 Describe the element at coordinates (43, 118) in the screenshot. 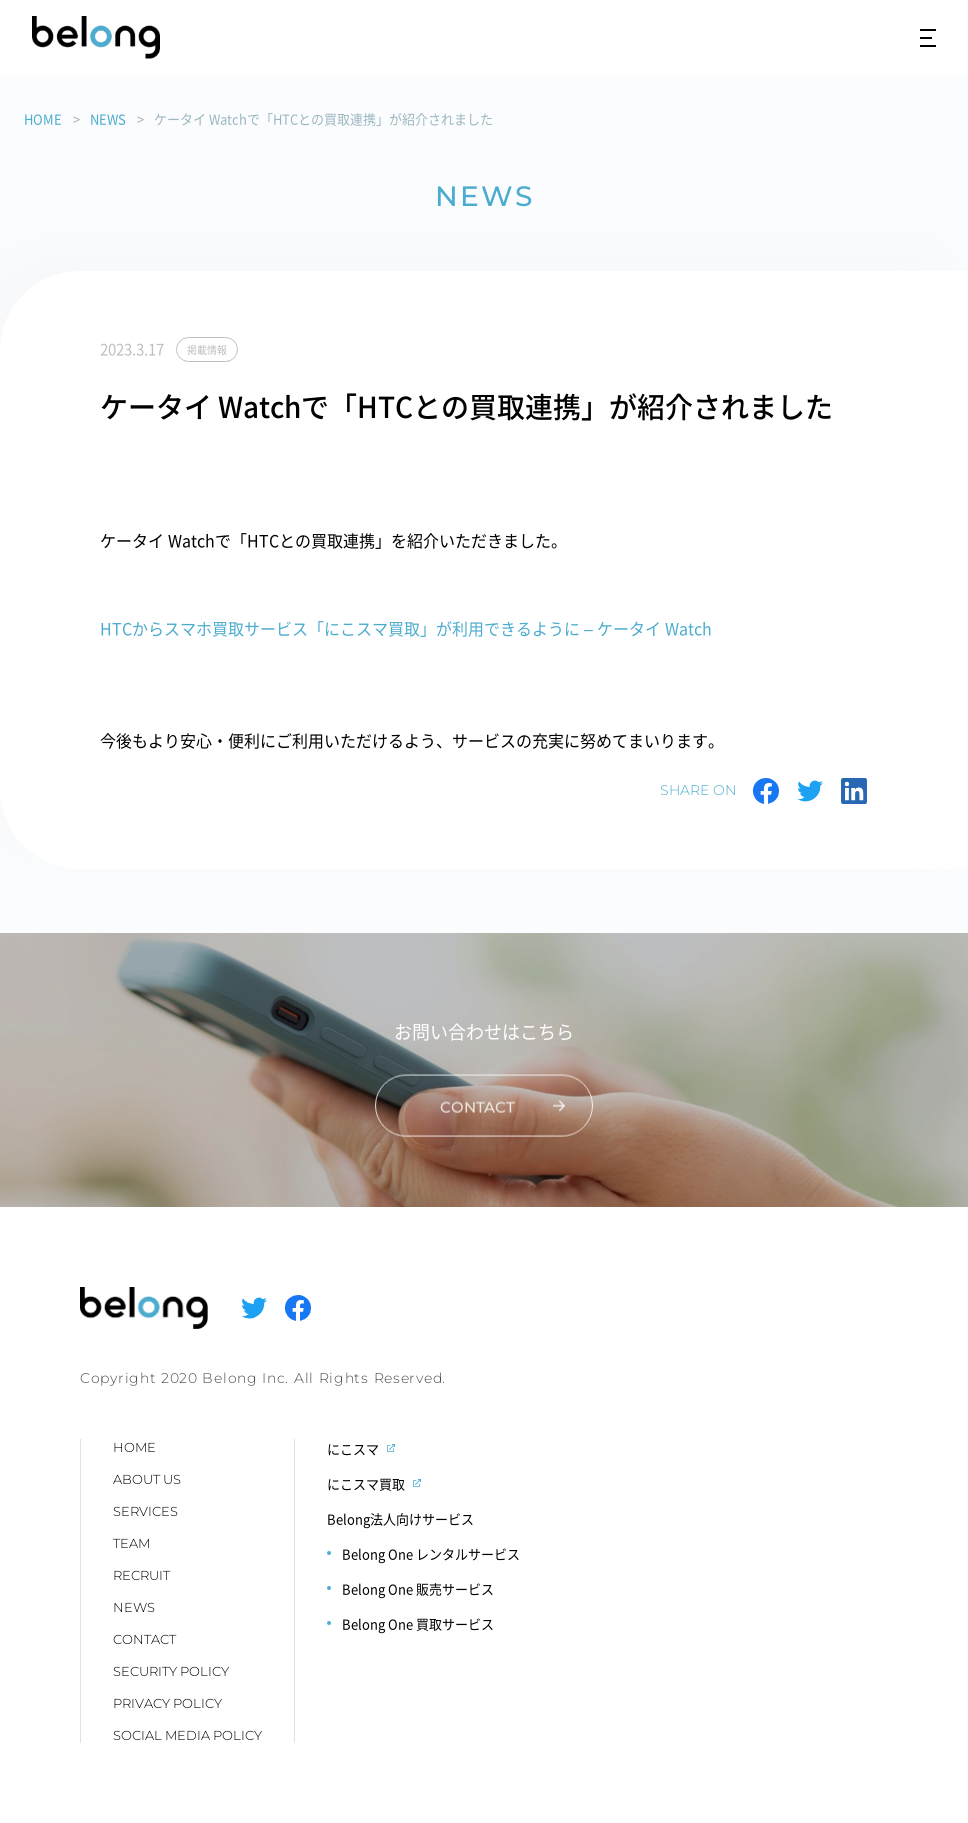

I see `HOME` at that location.